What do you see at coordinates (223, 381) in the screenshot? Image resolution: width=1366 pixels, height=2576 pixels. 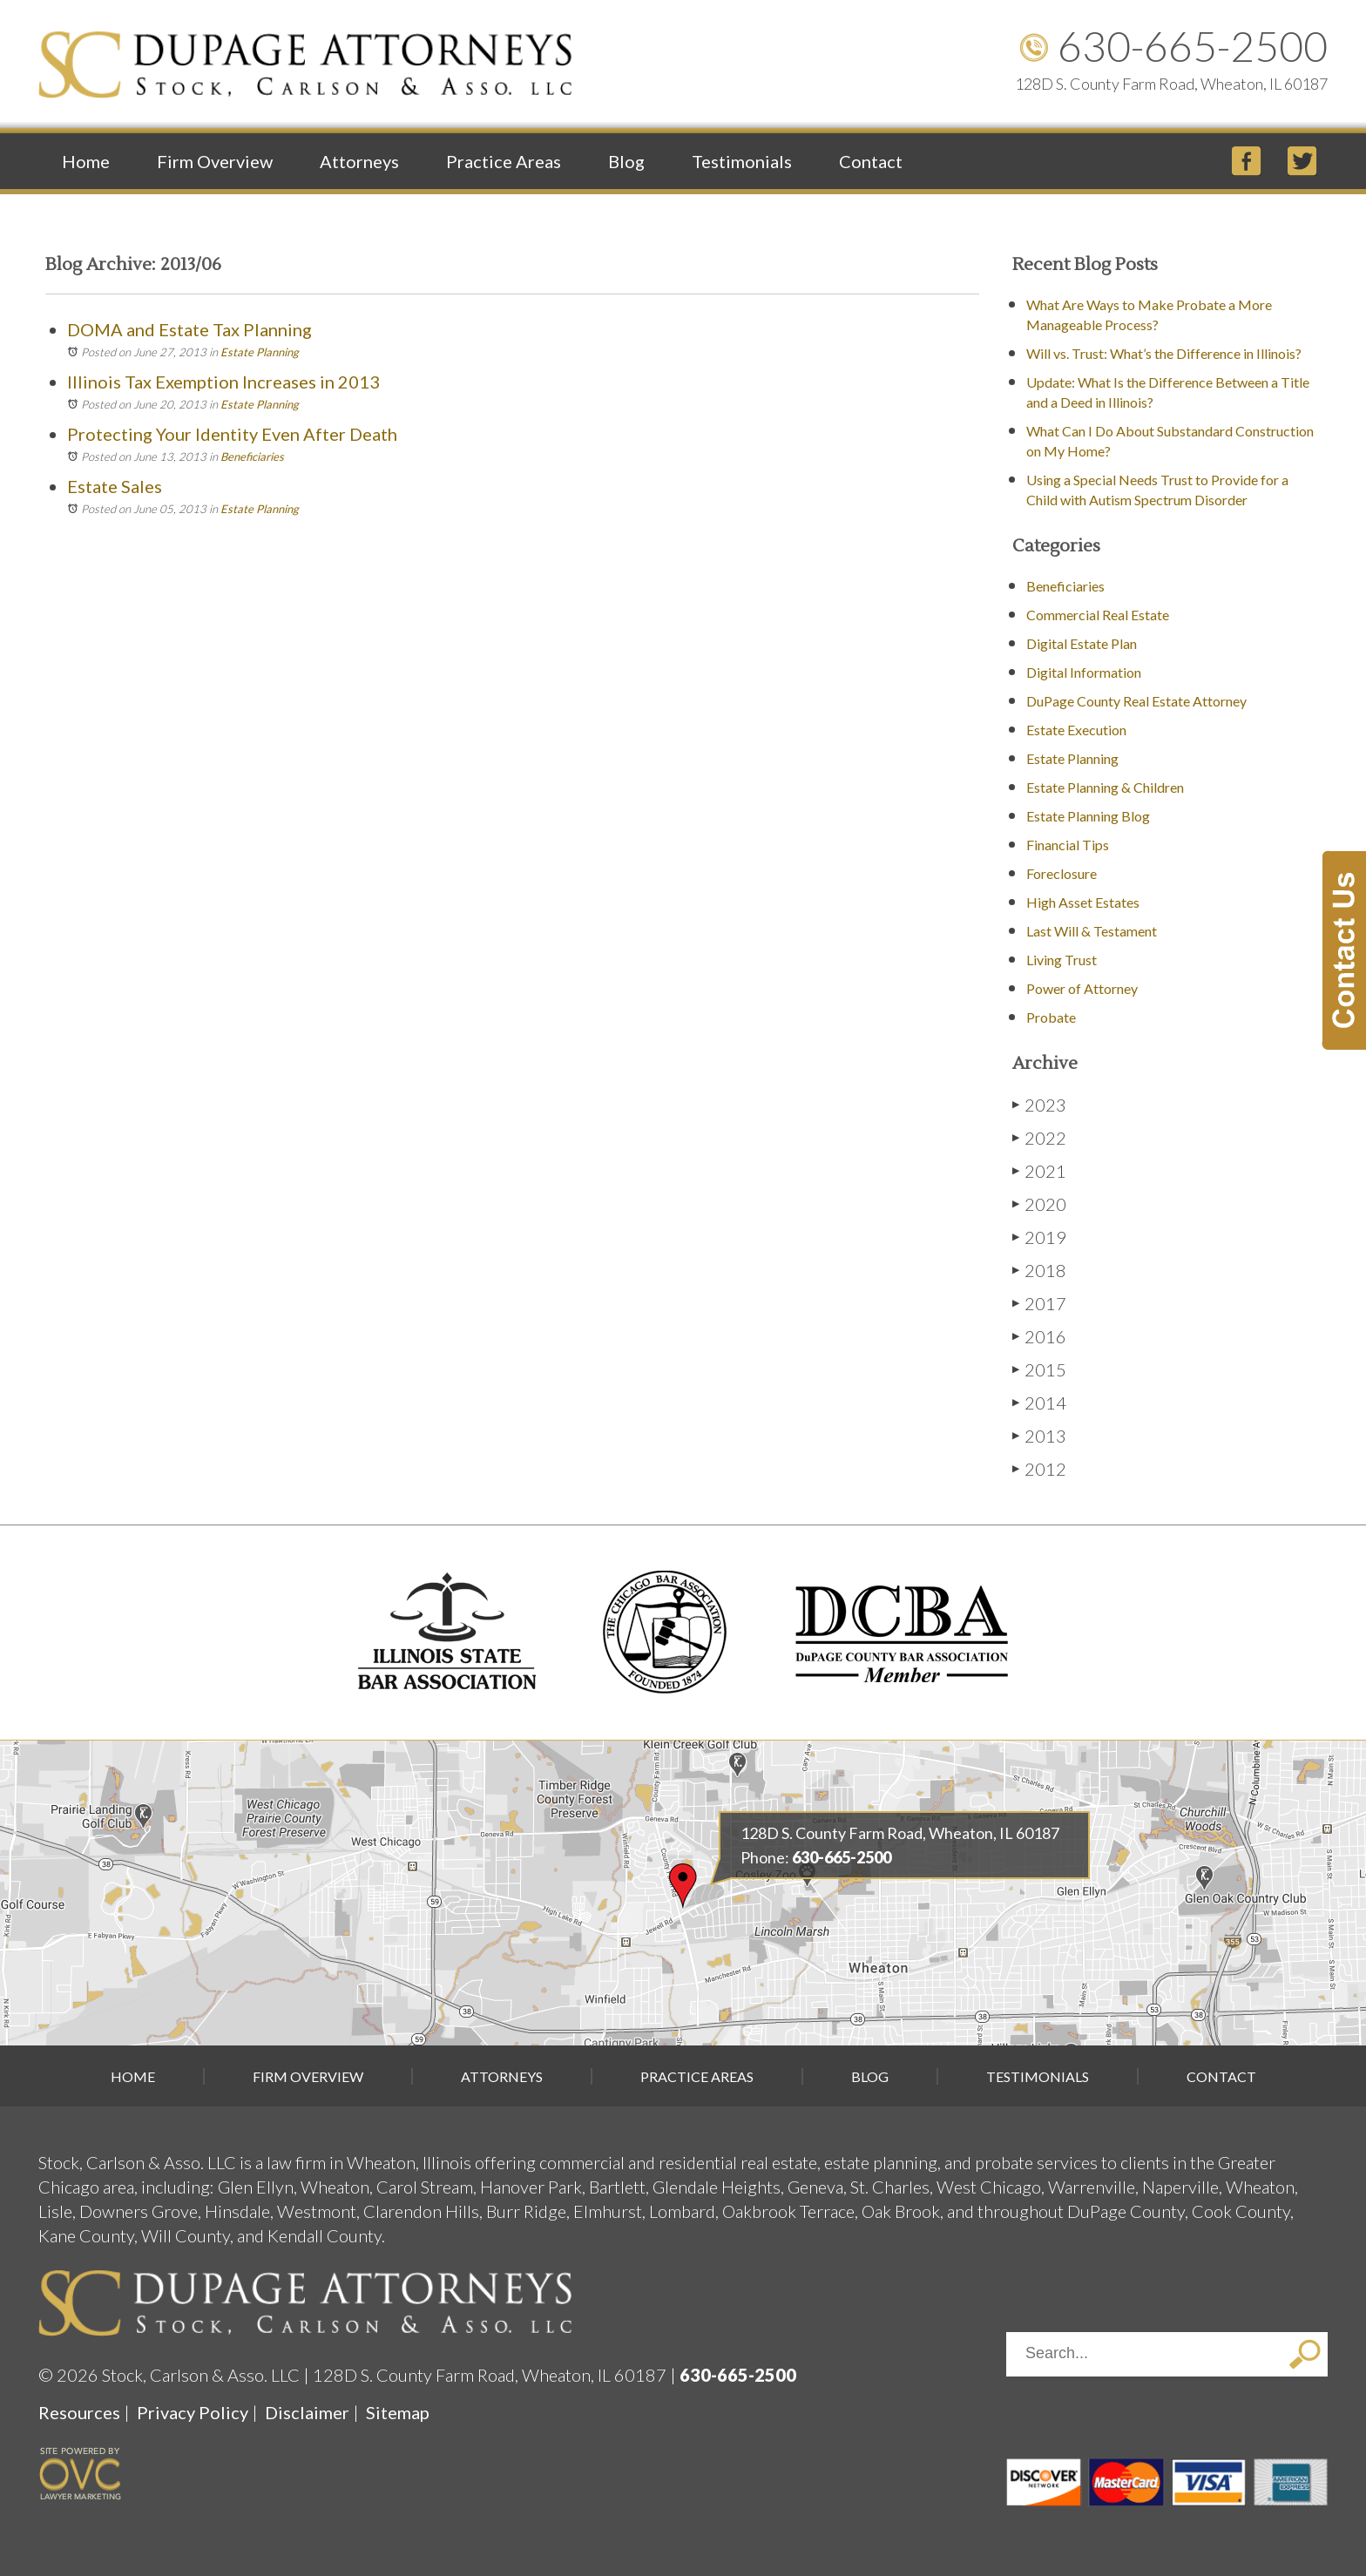 I see `Illinois Tax Exemption Increases in 2013` at bounding box center [223, 381].